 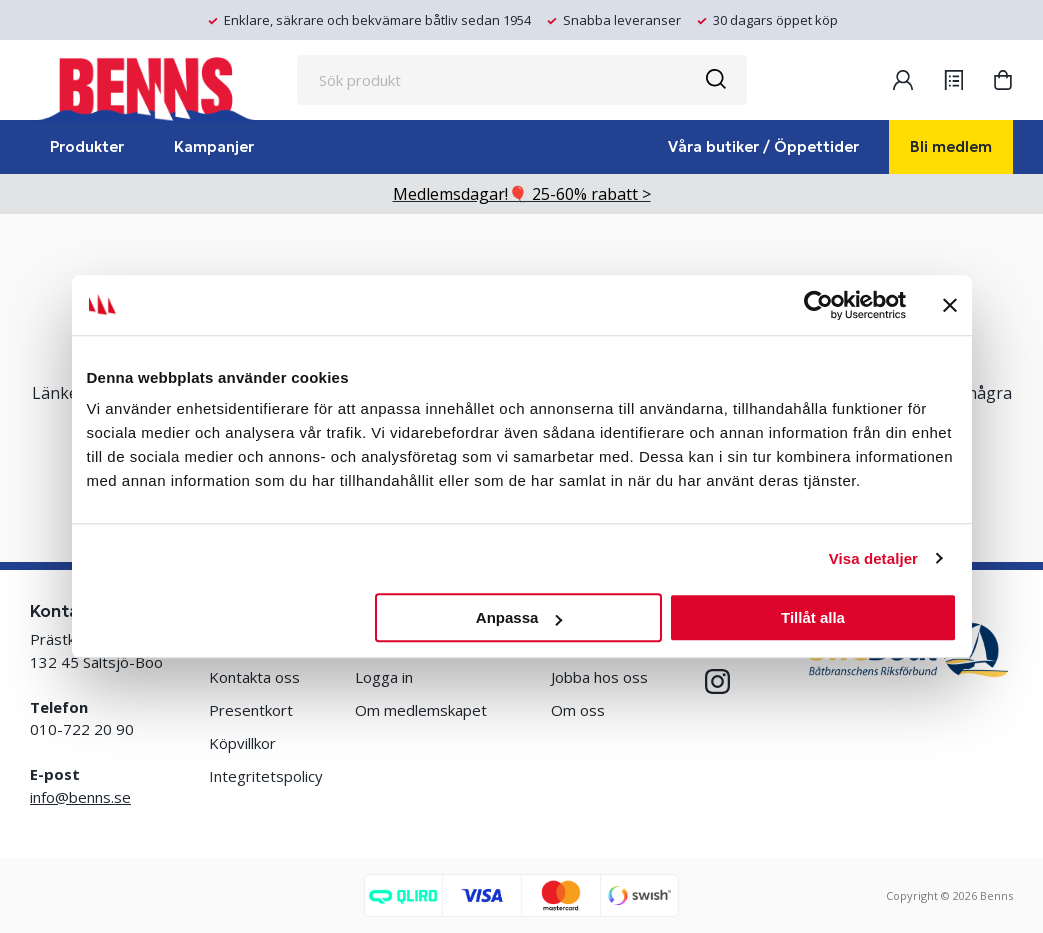 I want to click on Logga in, so click(x=384, y=677).